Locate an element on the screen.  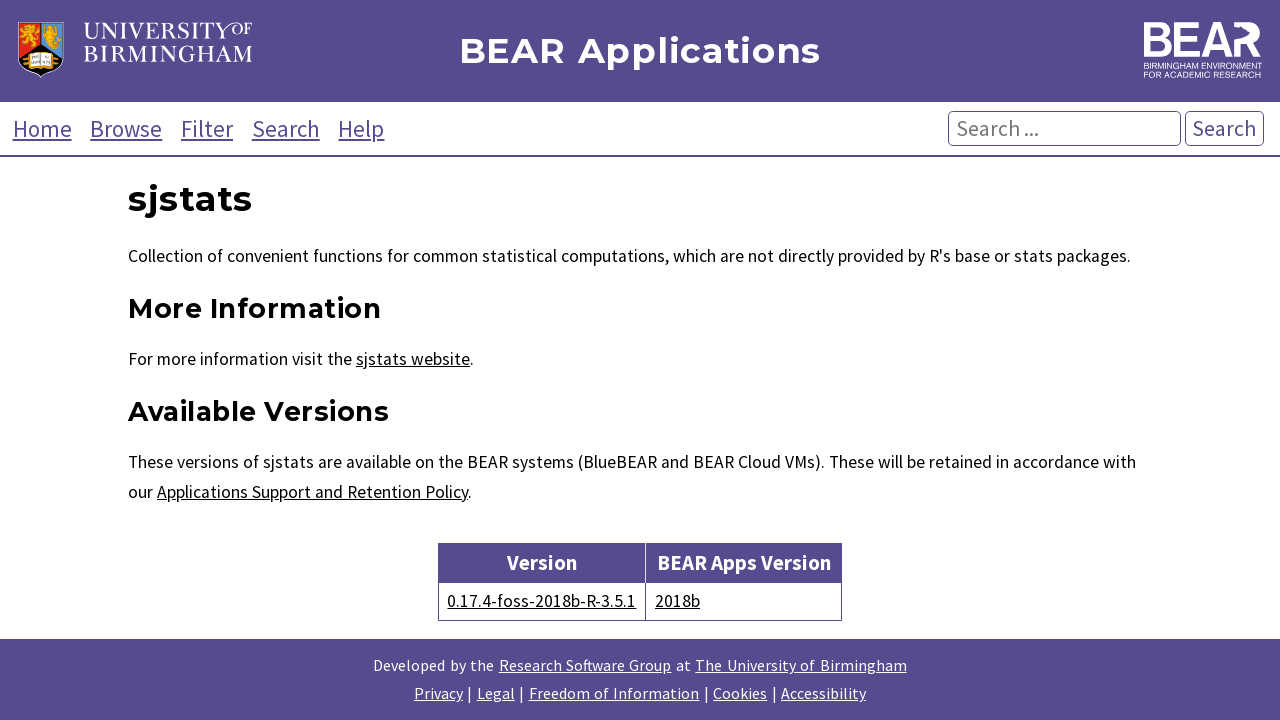
Filter is located at coordinates (207, 128).